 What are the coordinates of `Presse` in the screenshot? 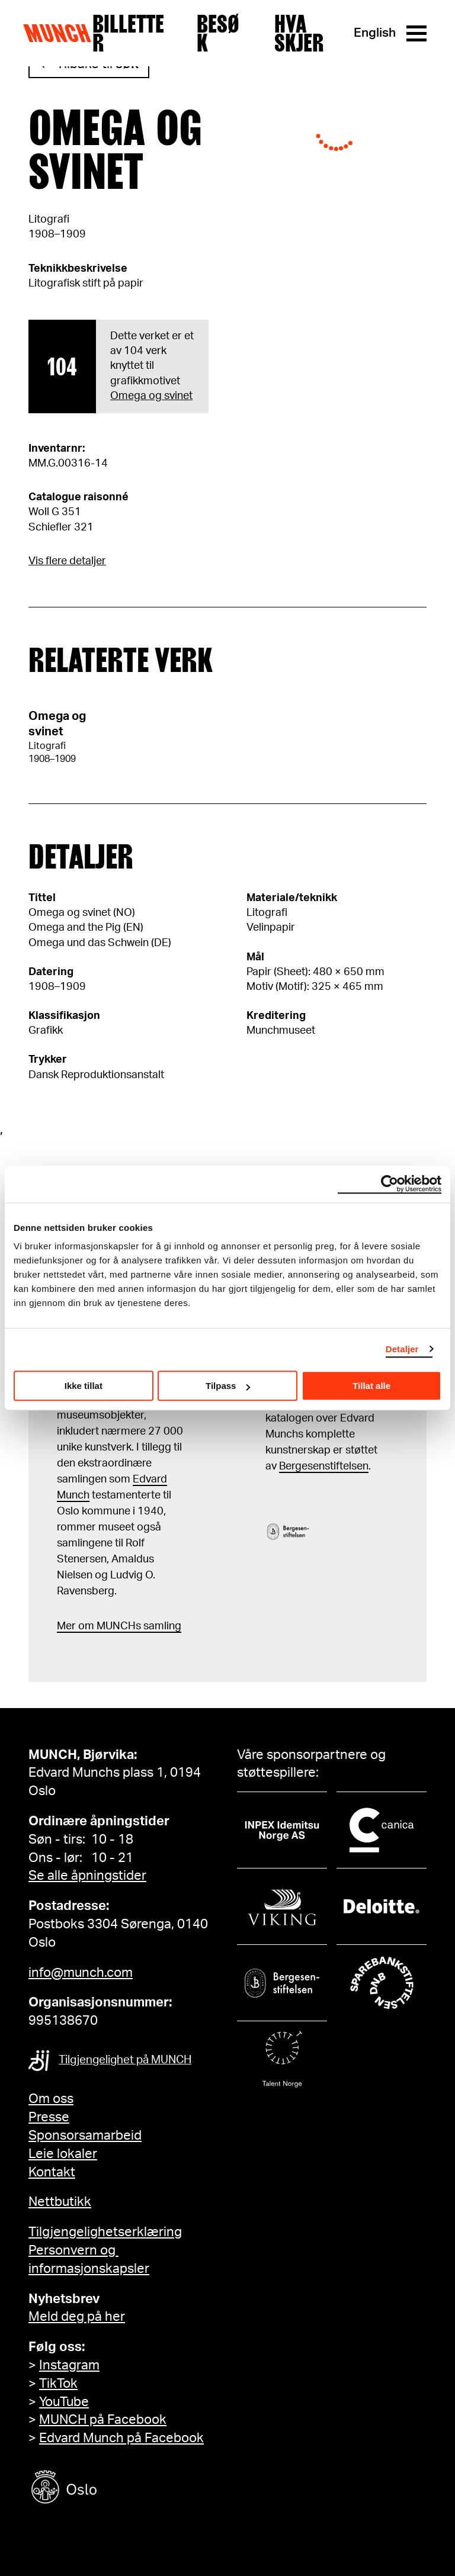 It's located at (48, 2117).